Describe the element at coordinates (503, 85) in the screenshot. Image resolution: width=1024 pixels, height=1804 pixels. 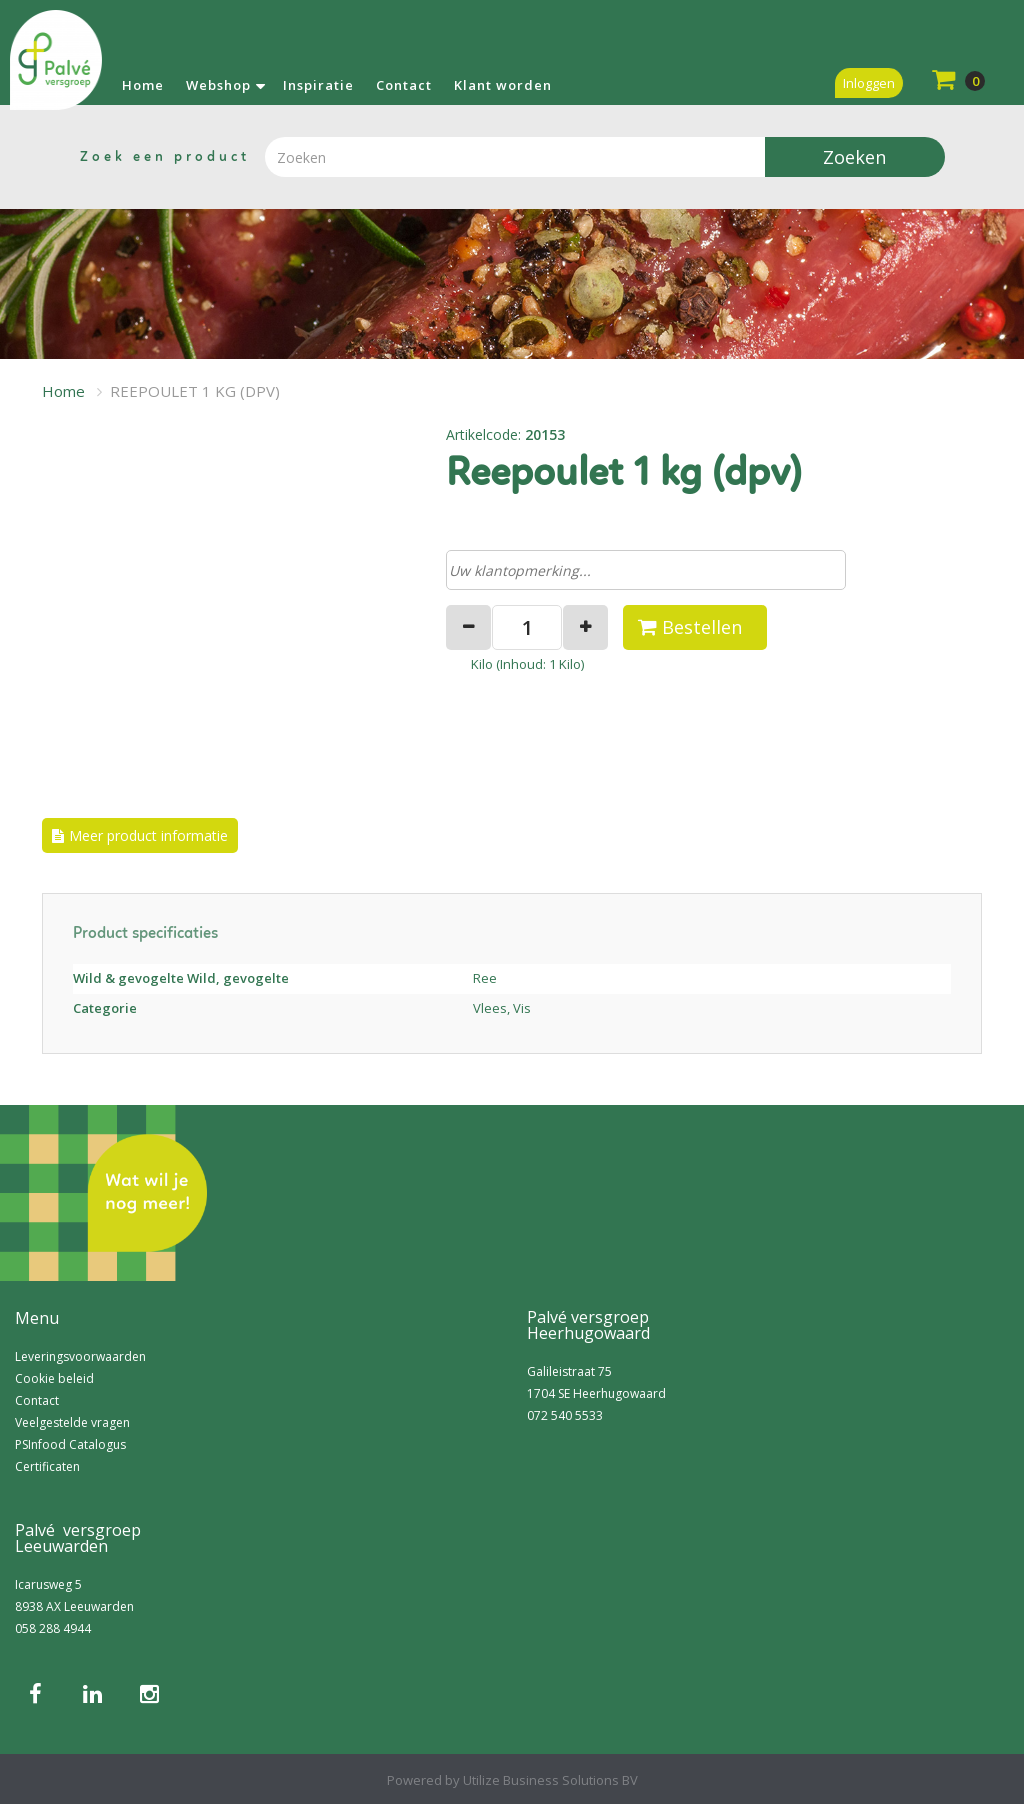
I see `Klant worden` at that location.